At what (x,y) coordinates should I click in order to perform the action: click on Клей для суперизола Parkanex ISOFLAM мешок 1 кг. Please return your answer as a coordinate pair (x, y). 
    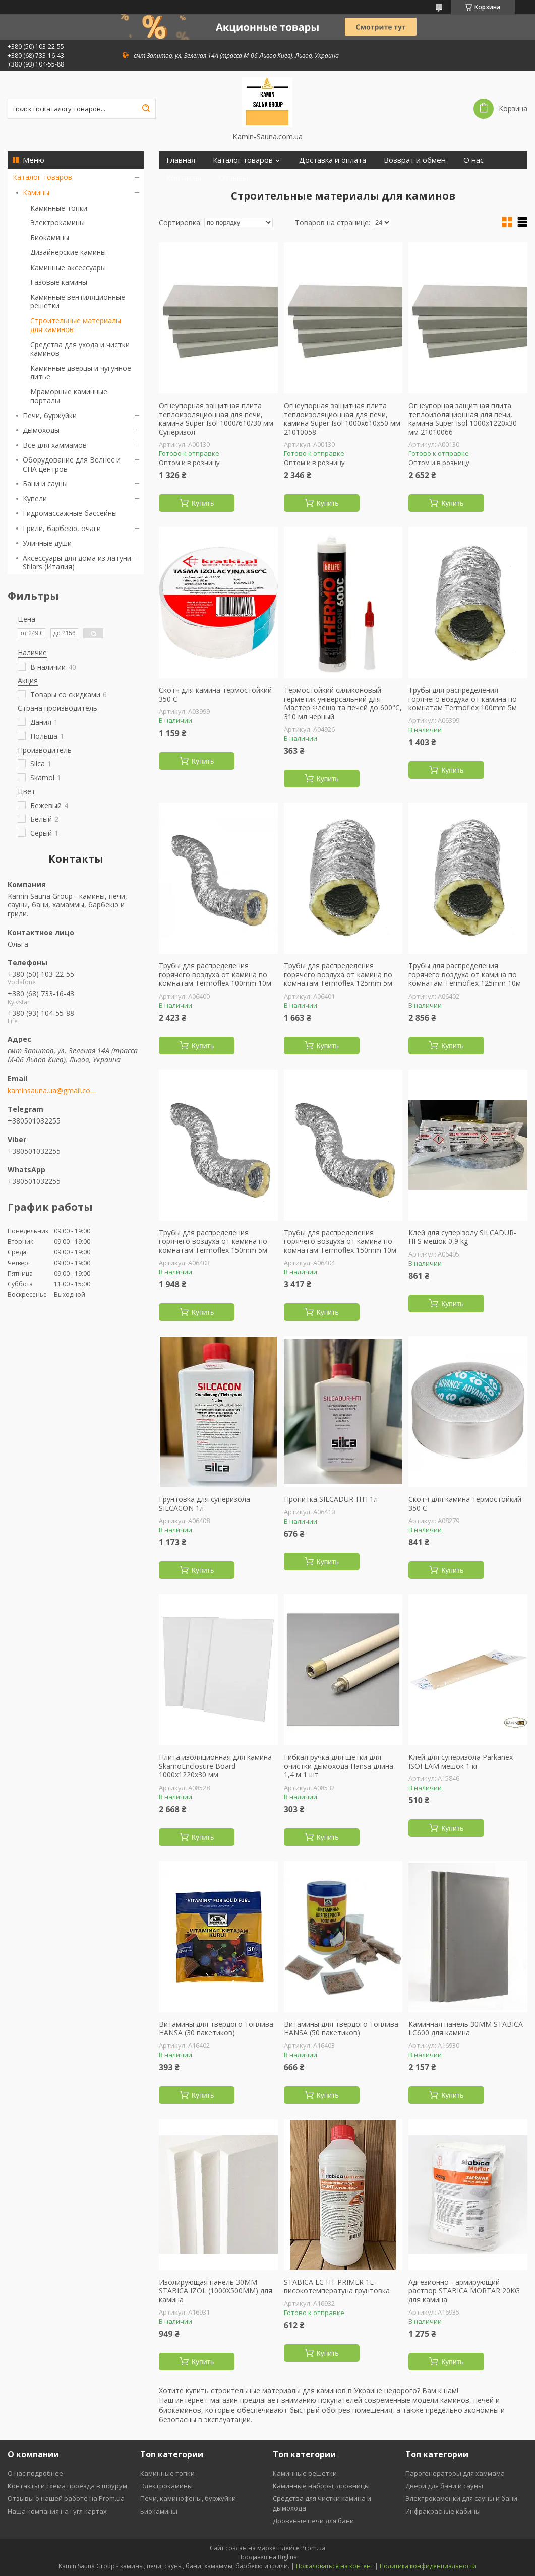
    Looking at the image, I should click on (460, 1761).